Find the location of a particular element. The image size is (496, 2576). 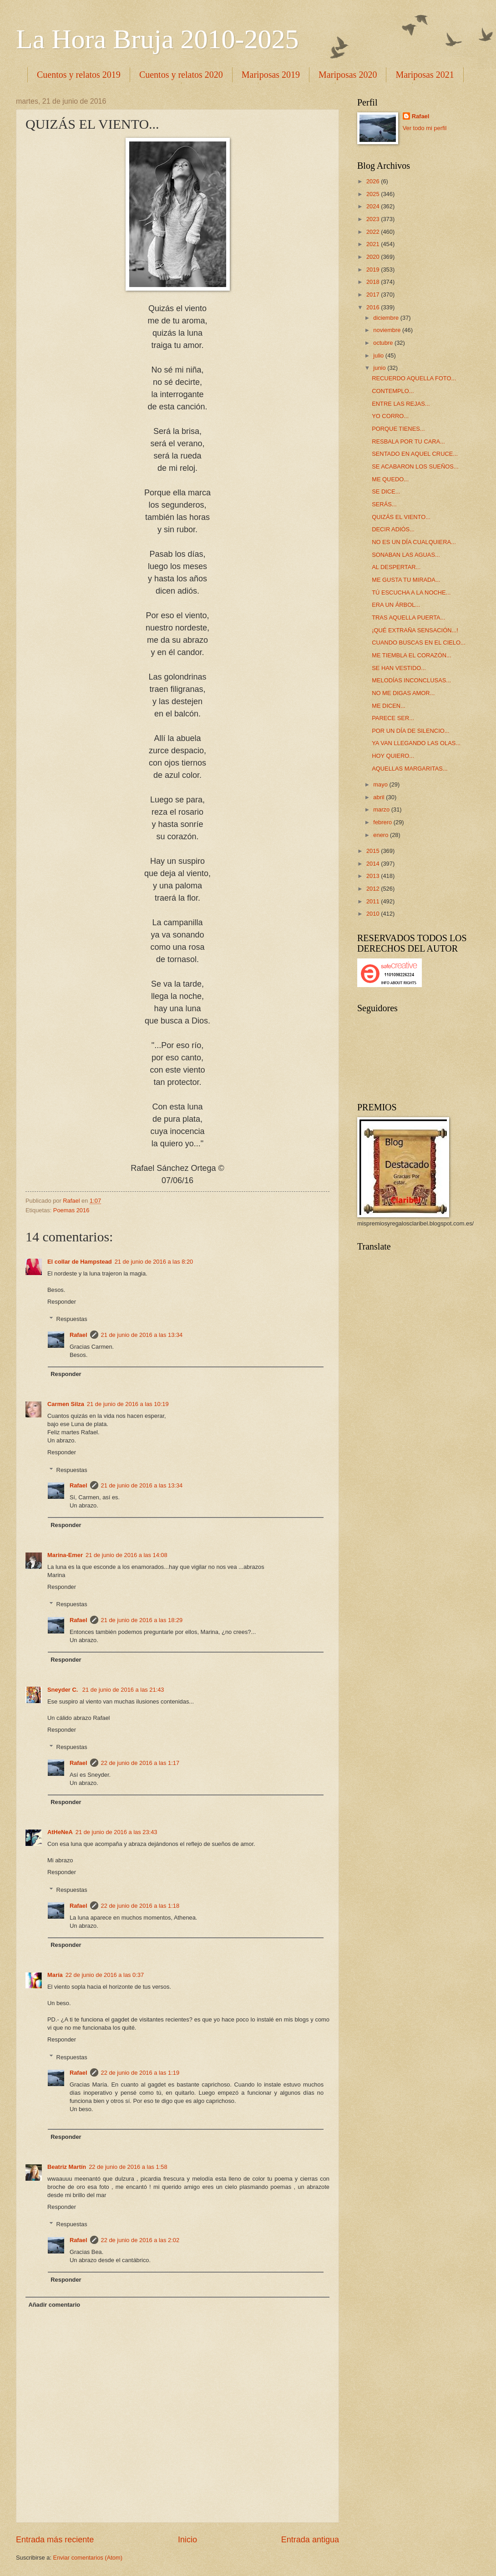

2016 is located at coordinates (373, 307).